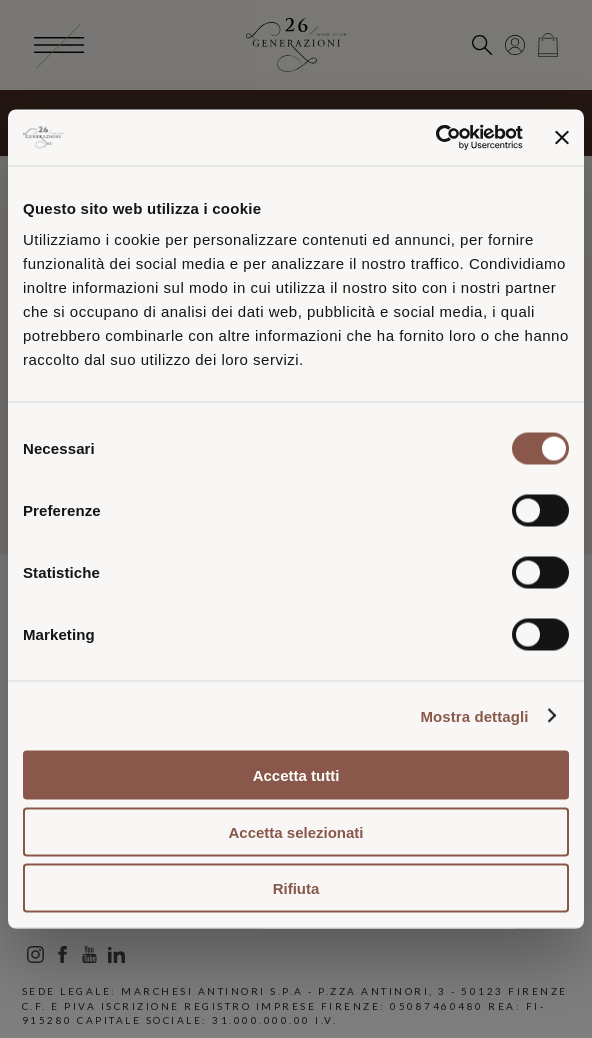 This screenshot has width=592, height=1038. What do you see at coordinates (562, 137) in the screenshot?
I see `[Chiudi banner]` at bounding box center [562, 137].